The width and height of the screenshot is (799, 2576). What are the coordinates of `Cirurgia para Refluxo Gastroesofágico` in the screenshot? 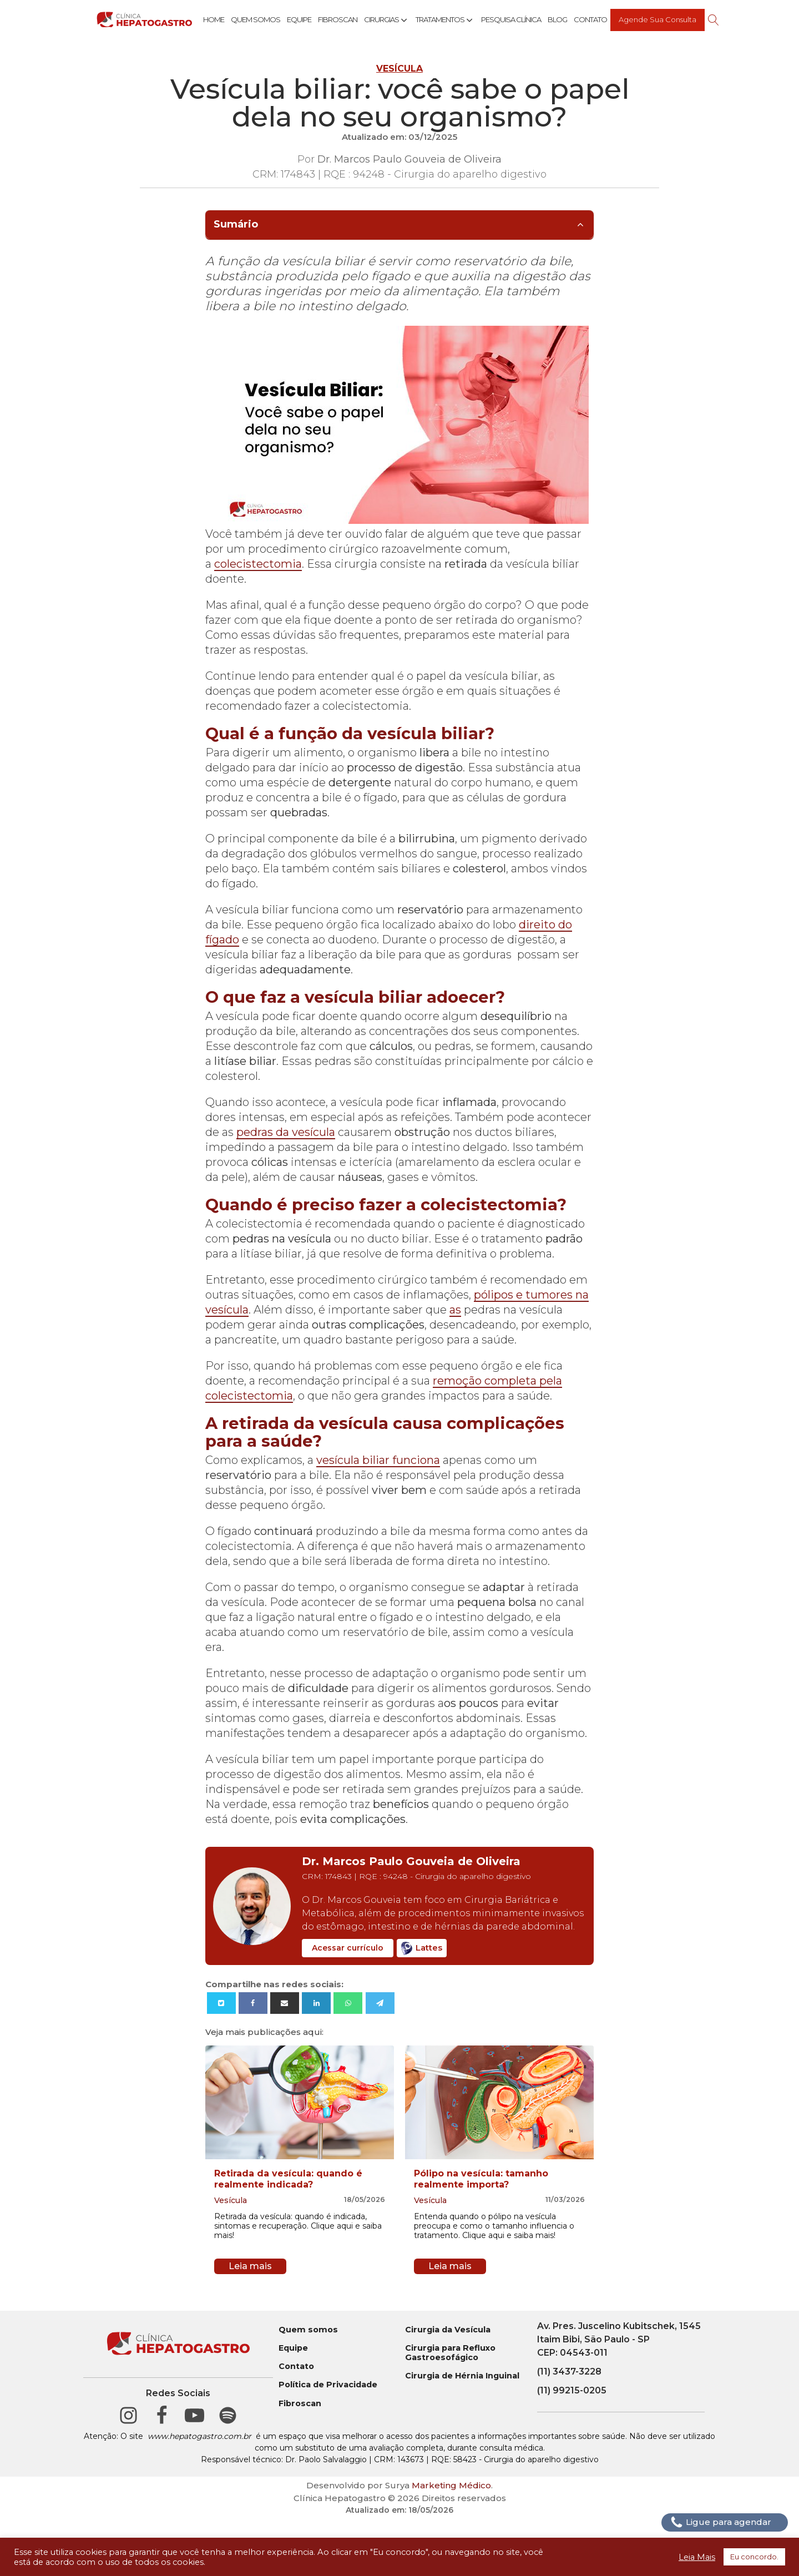 It's located at (450, 2352).